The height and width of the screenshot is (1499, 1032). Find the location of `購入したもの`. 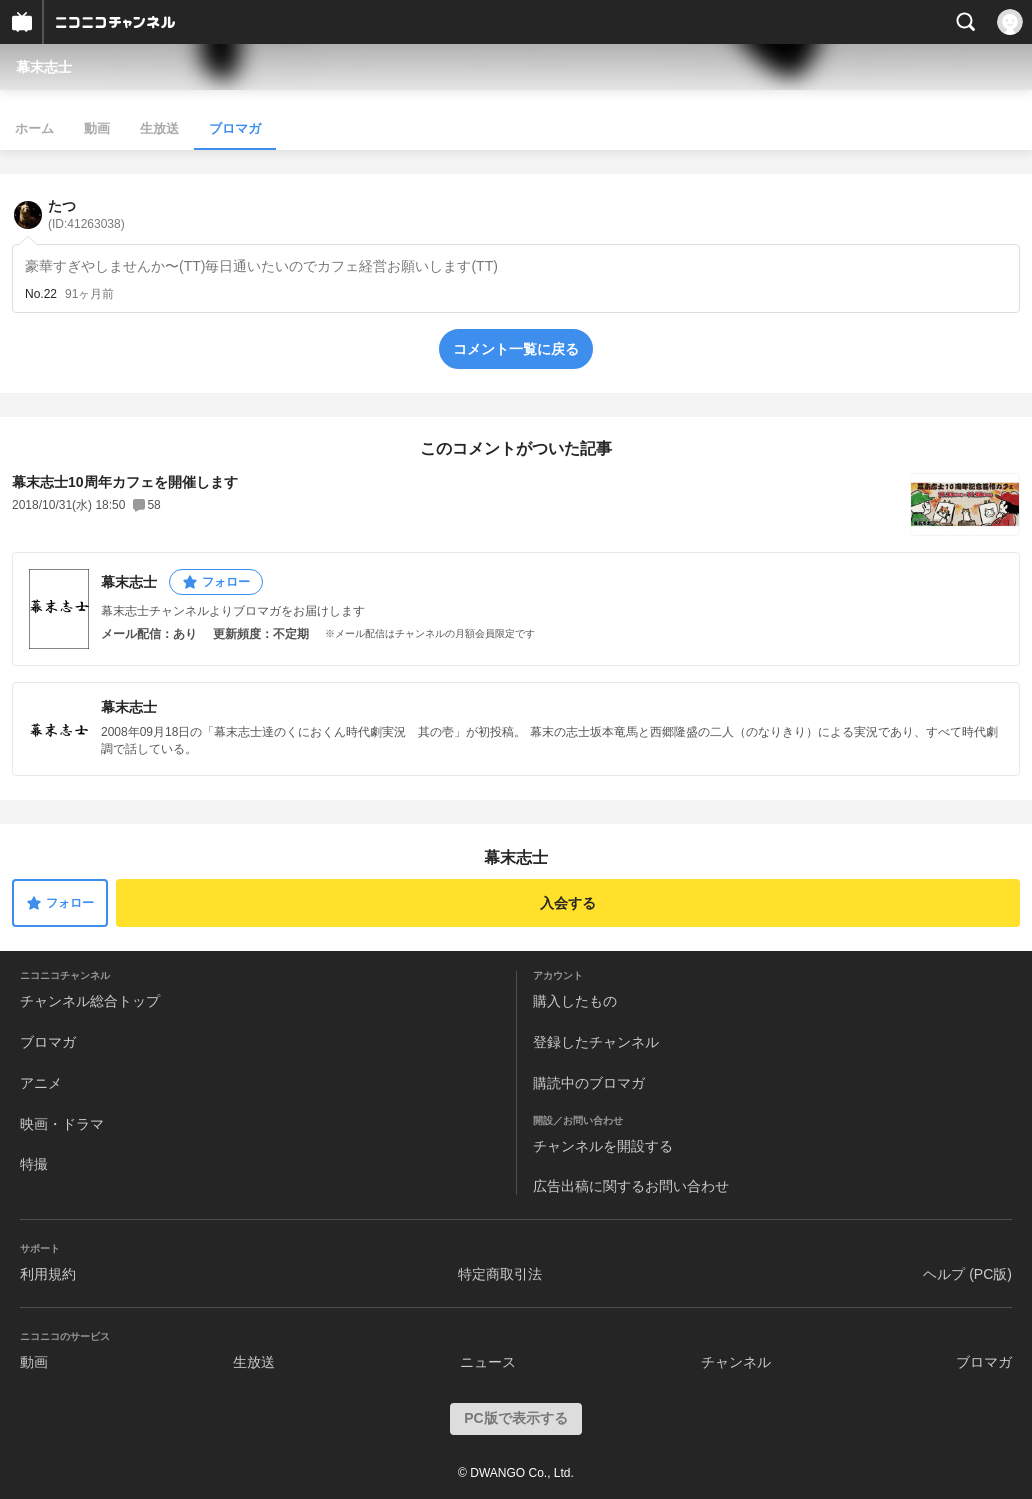

購入したもの is located at coordinates (575, 1001).